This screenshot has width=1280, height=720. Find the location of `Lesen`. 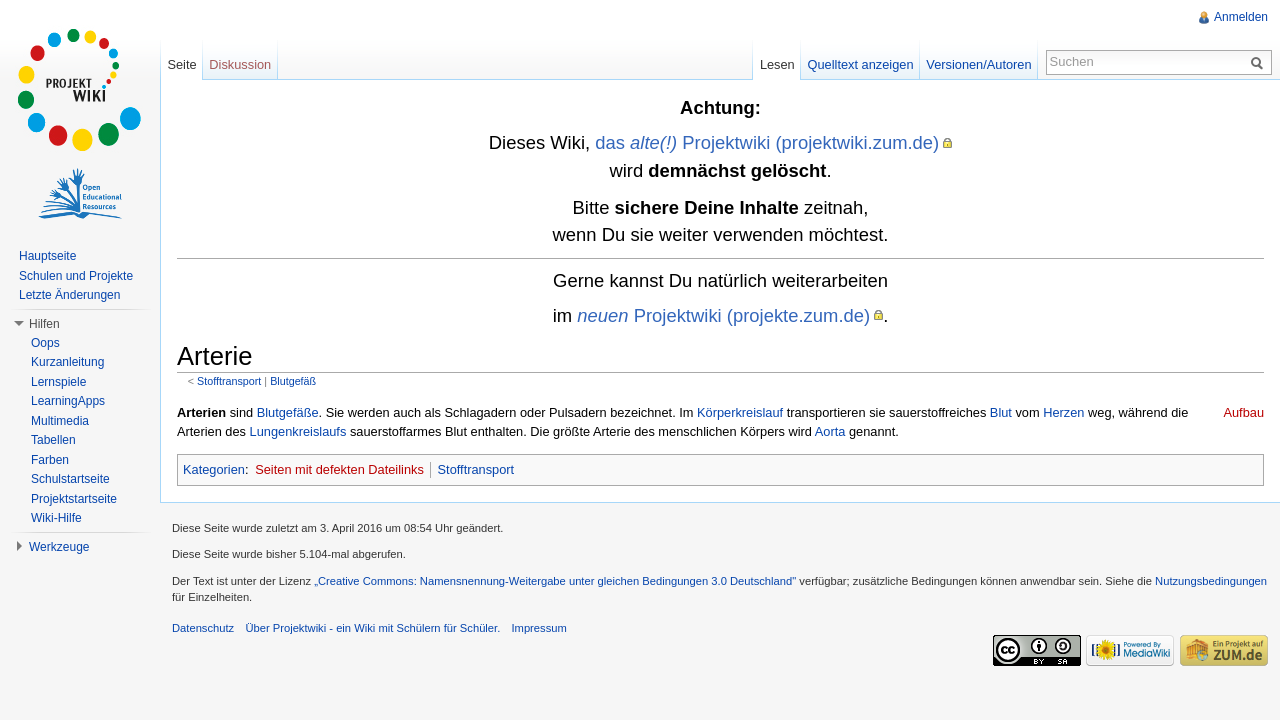

Lesen is located at coordinates (777, 64).